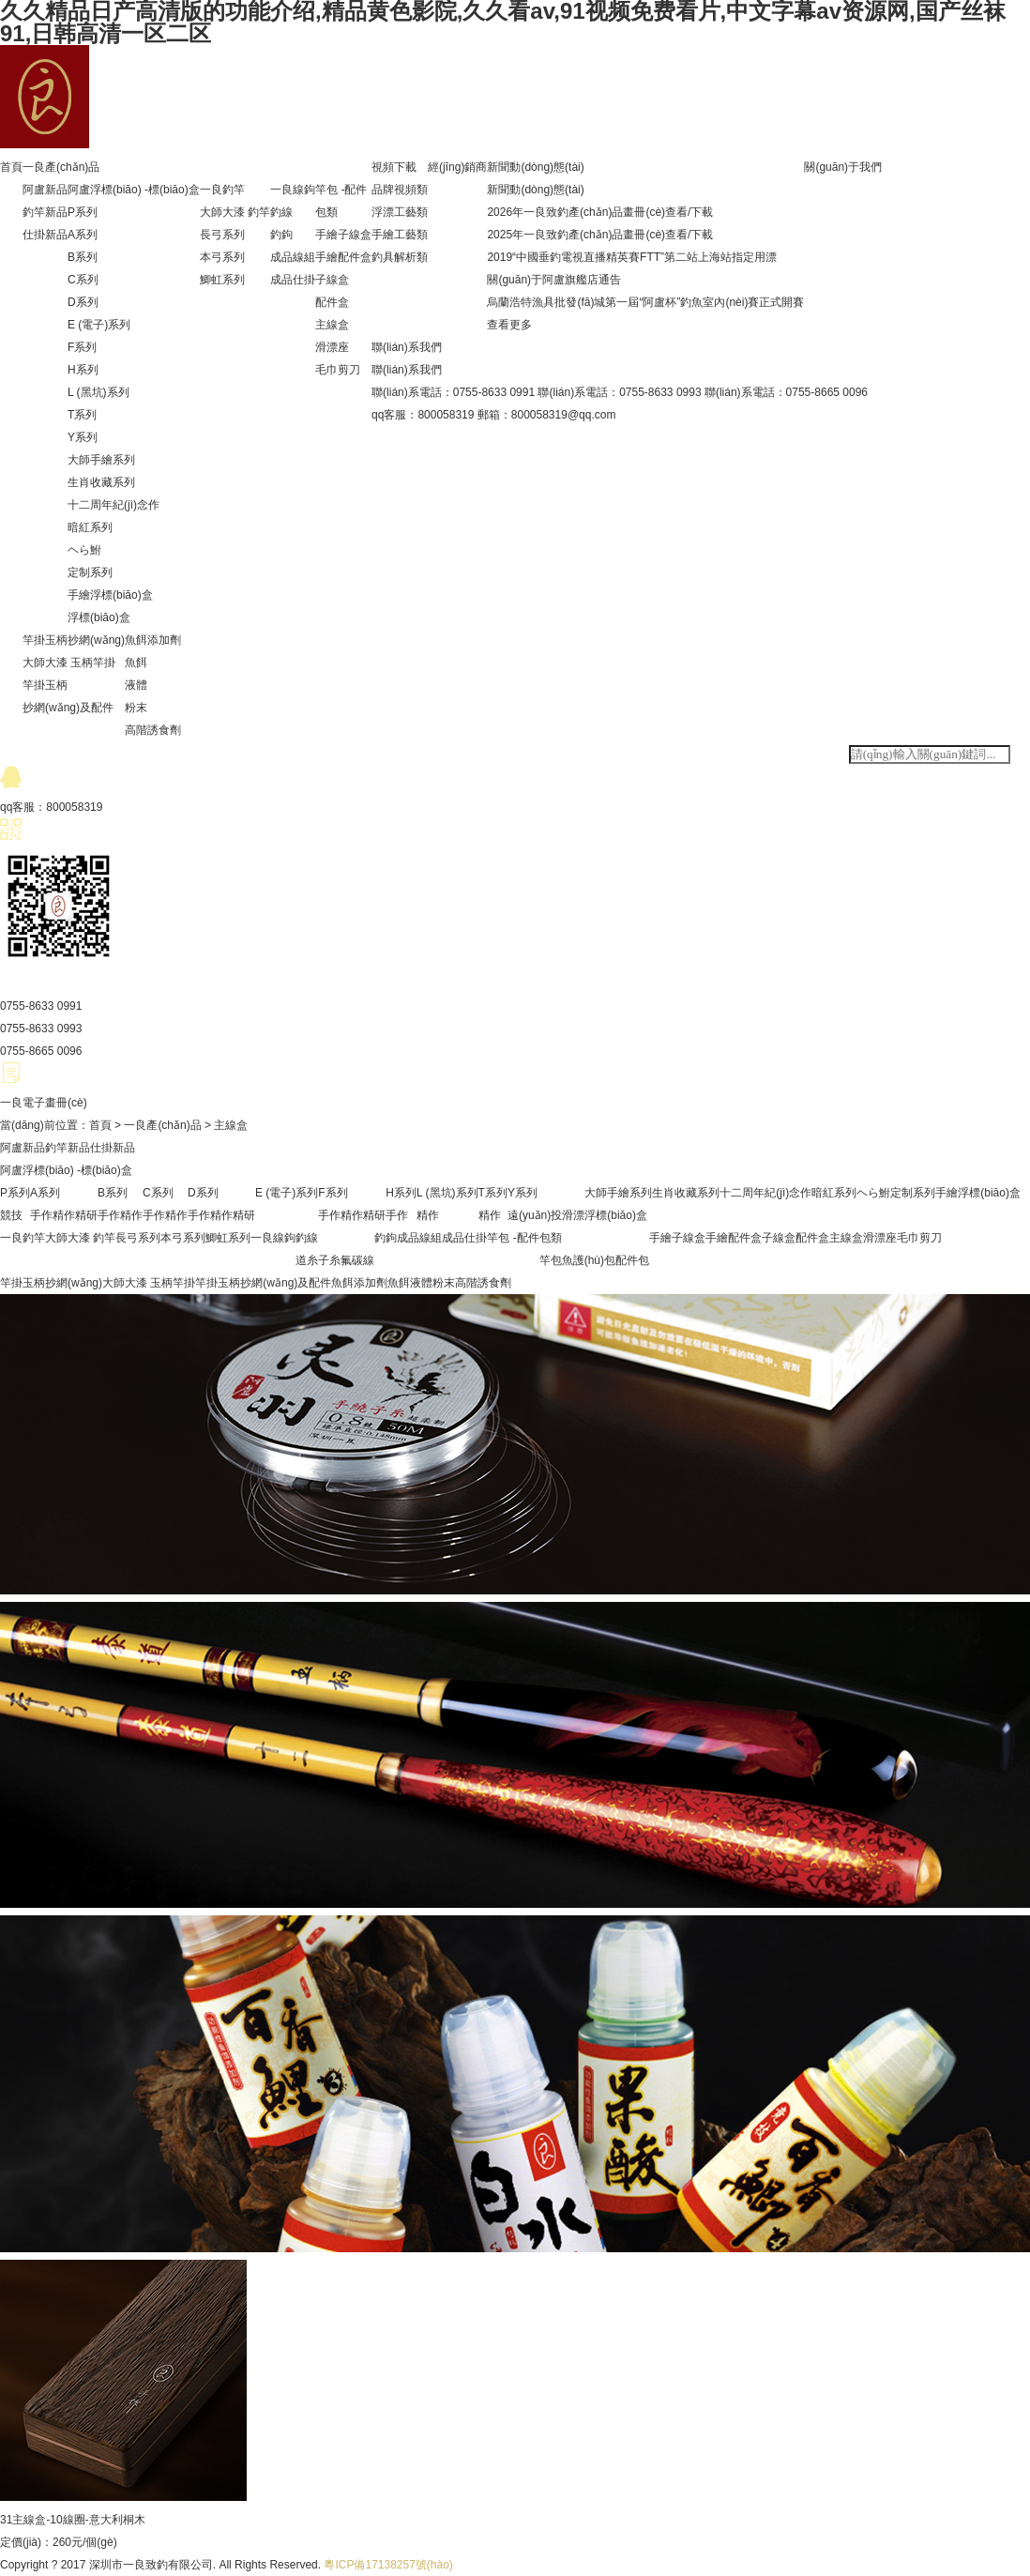  Describe the element at coordinates (388, 2564) in the screenshot. I see `粵ICP備17138257號(hào)` at that location.